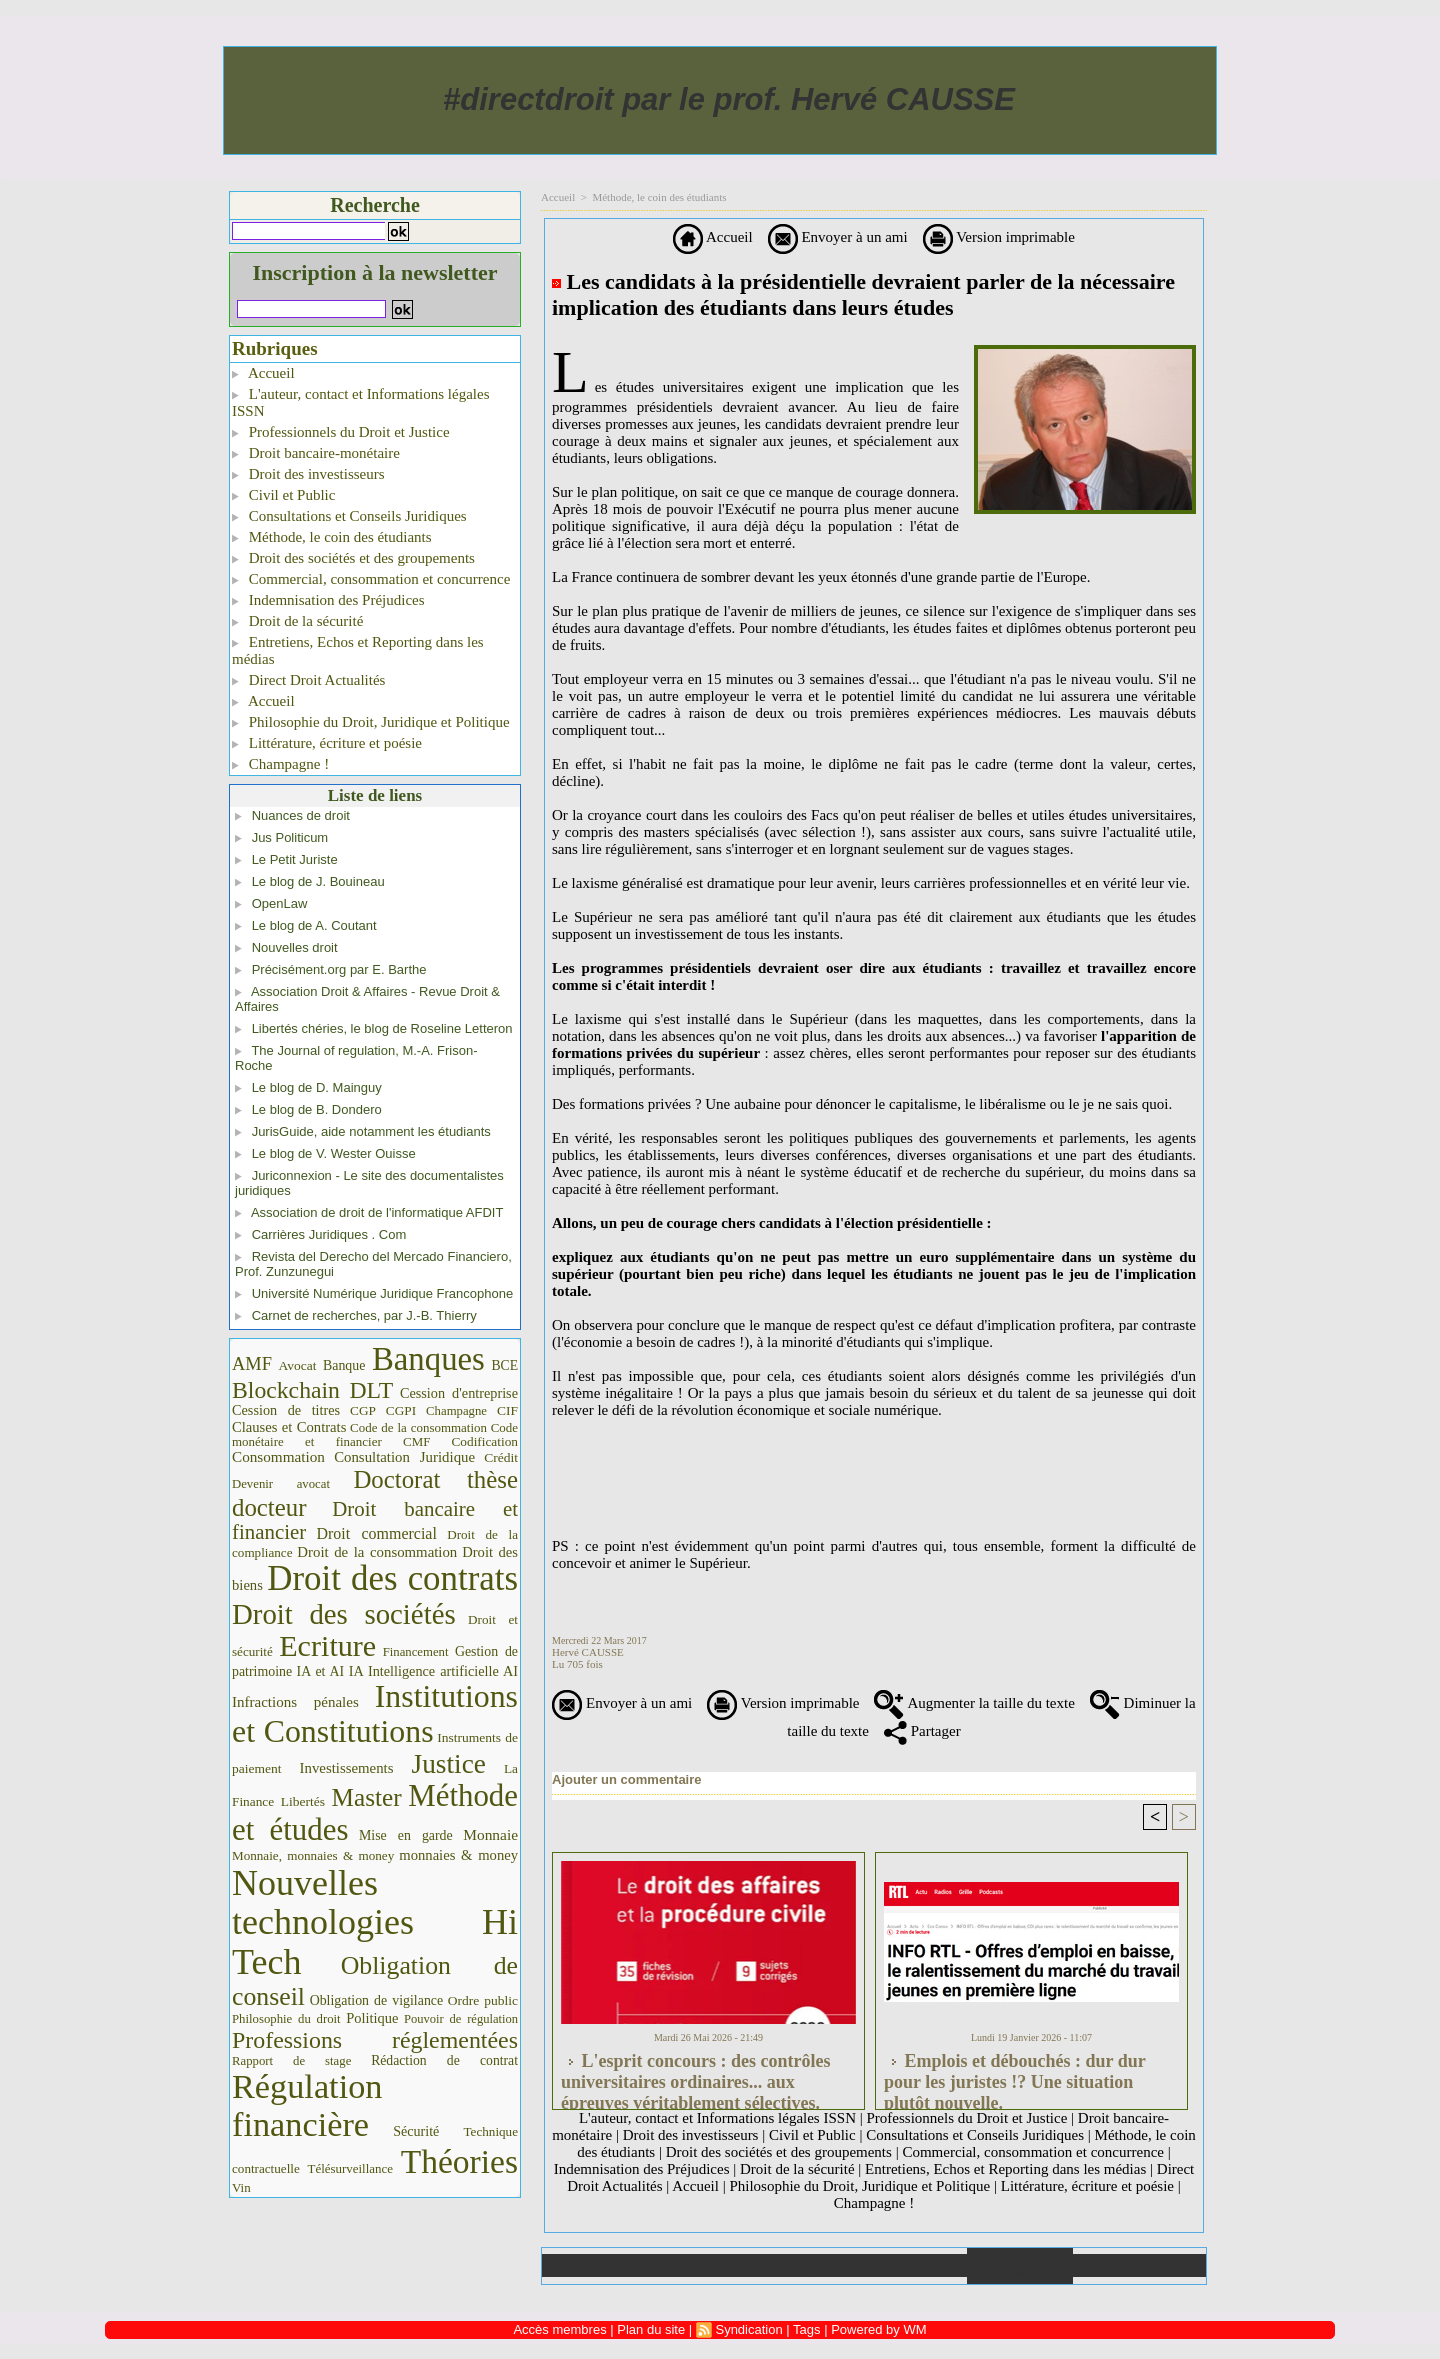 The image size is (1440, 2359). I want to click on Professionnels du Droit et Justice, so click(341, 432).